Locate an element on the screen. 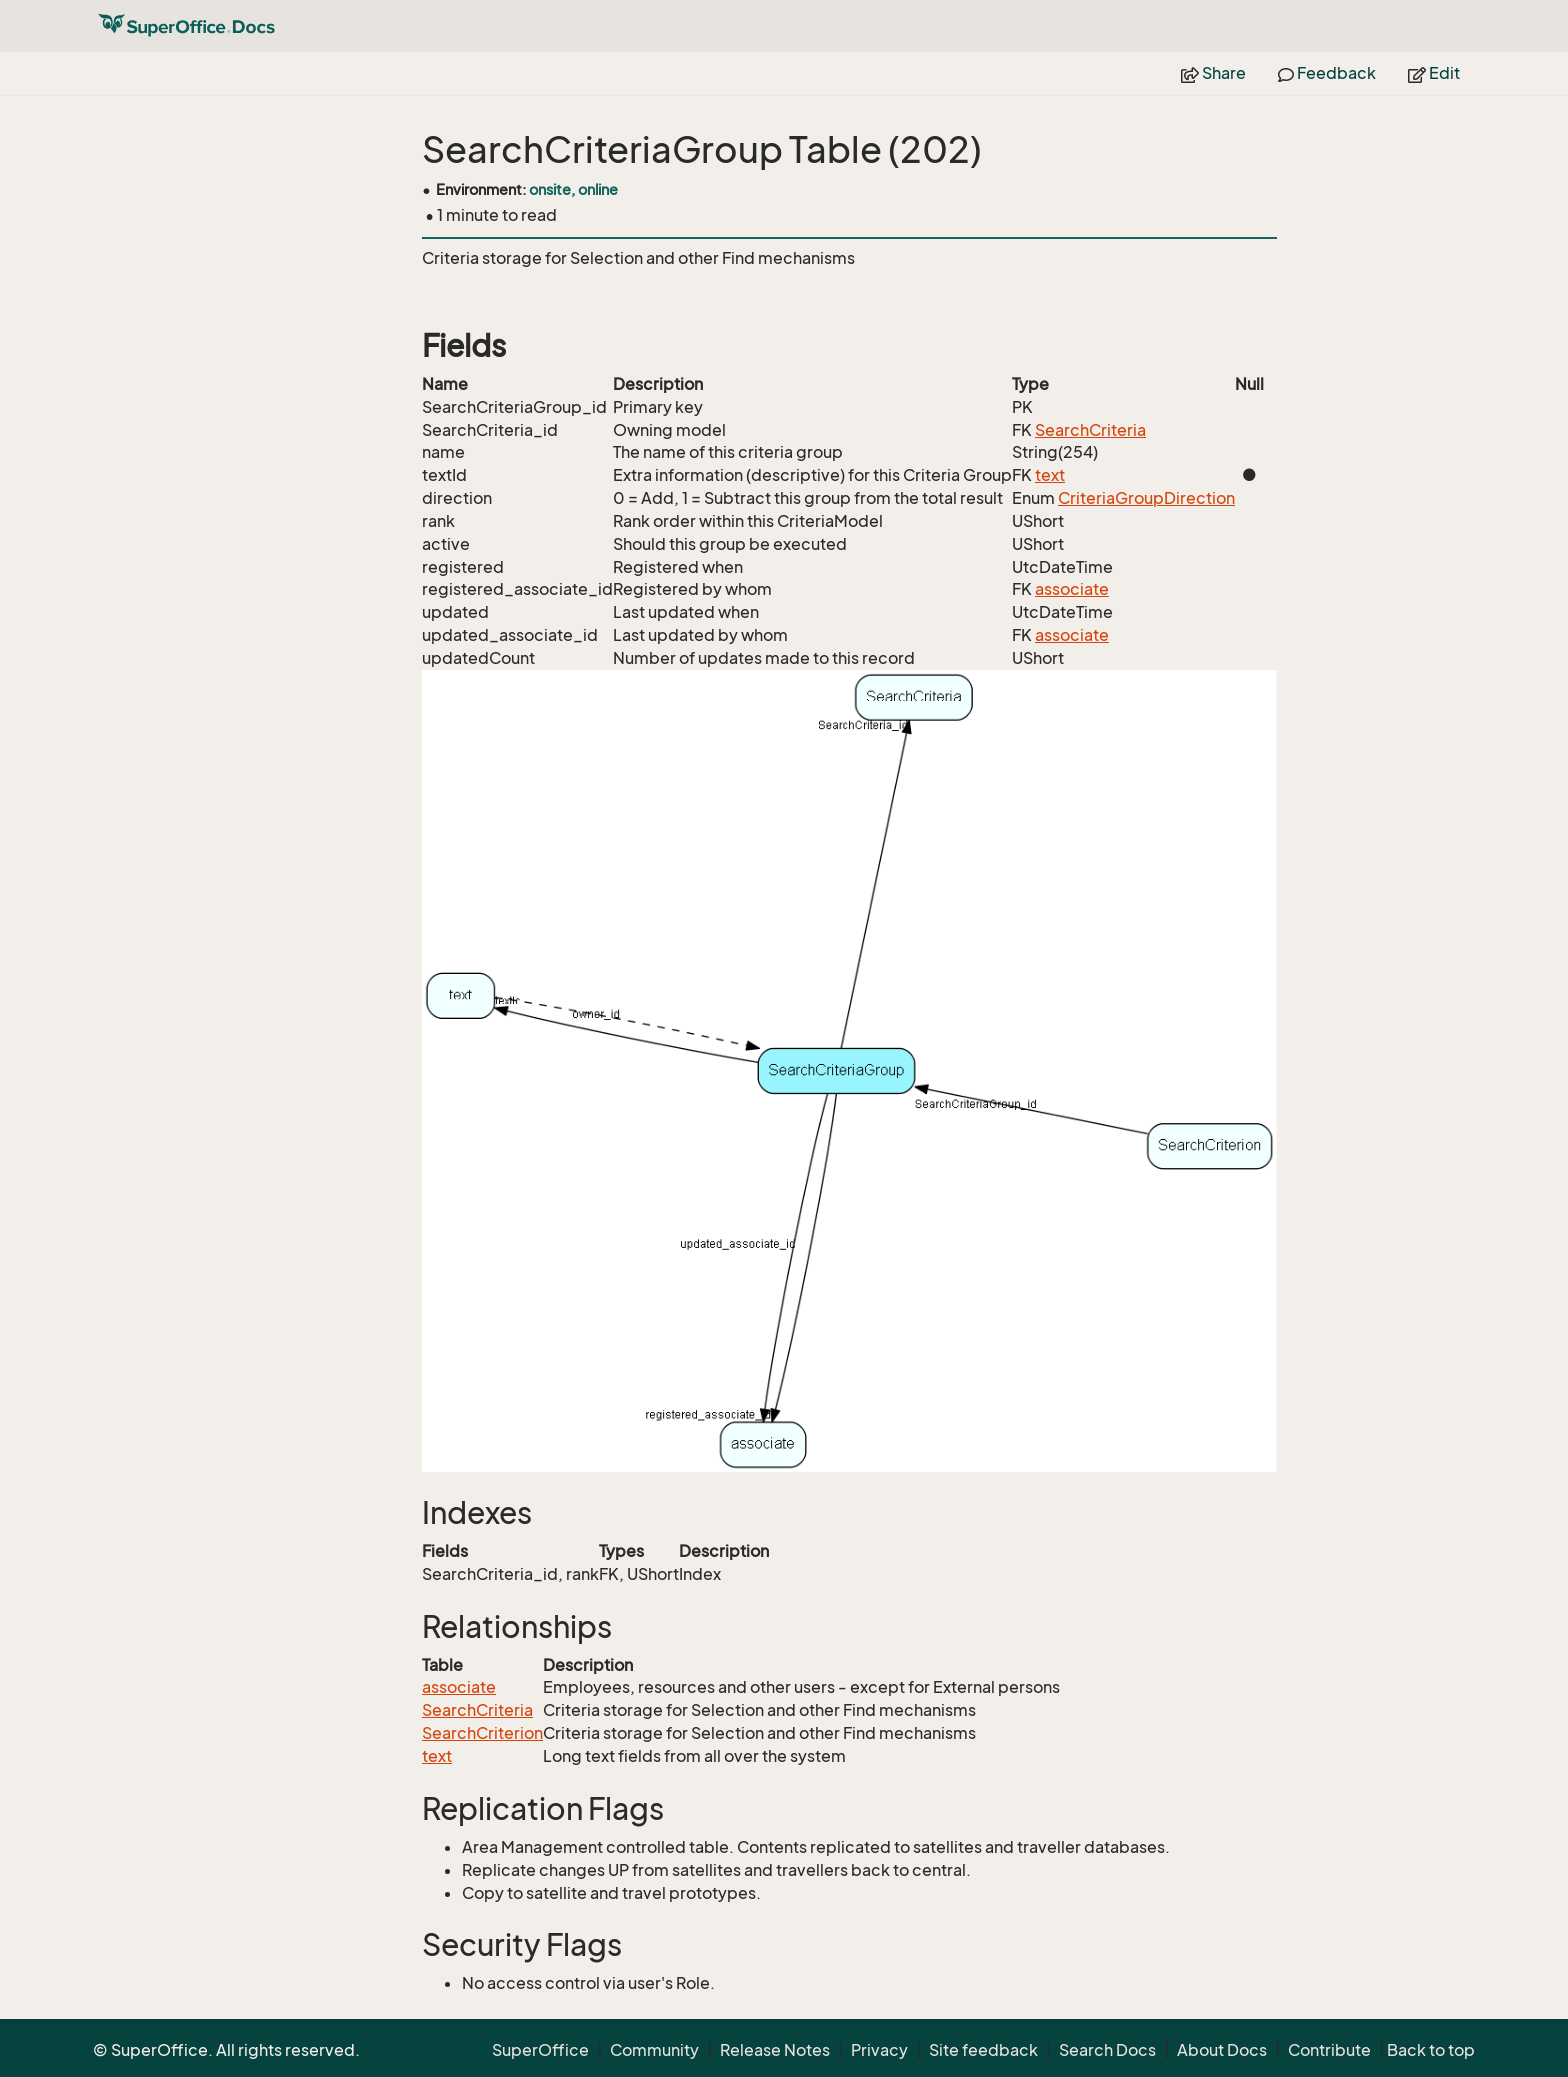 The image size is (1568, 2077). Privacy is located at coordinates (879, 2050).